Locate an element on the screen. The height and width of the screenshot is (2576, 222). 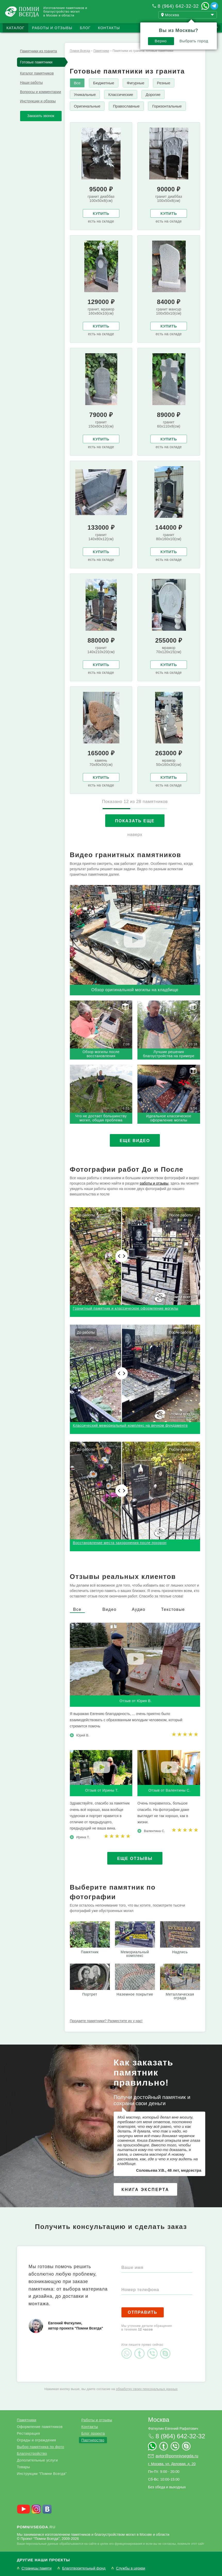
Службы в церкви is located at coordinates (130, 2568).